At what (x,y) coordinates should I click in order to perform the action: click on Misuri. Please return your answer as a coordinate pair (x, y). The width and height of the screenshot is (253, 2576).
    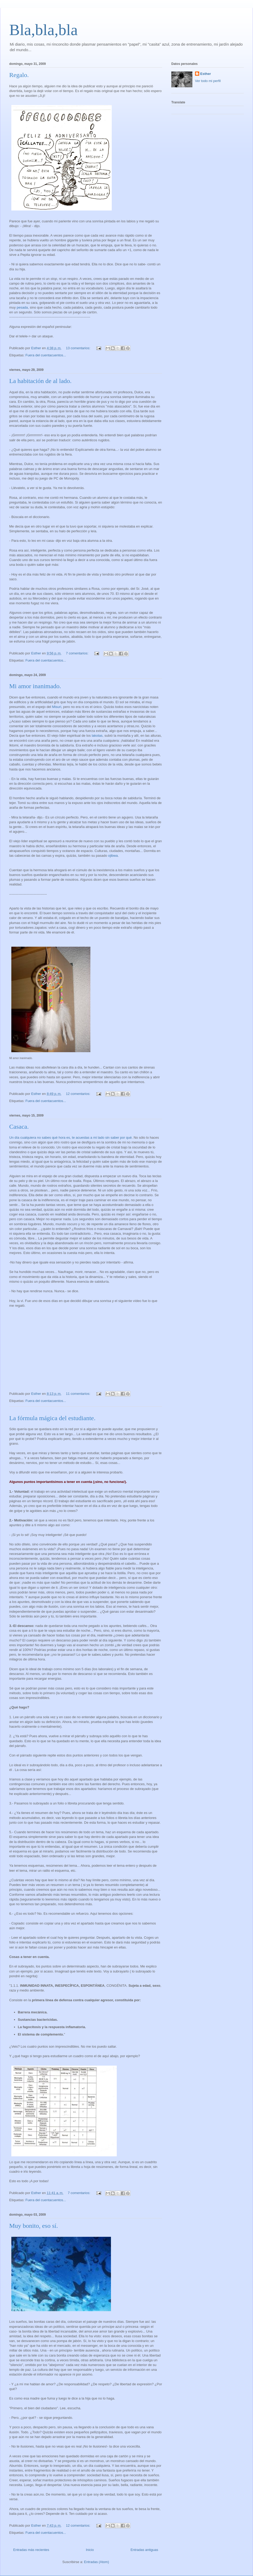
    Looking at the image, I should click on (56, 707).